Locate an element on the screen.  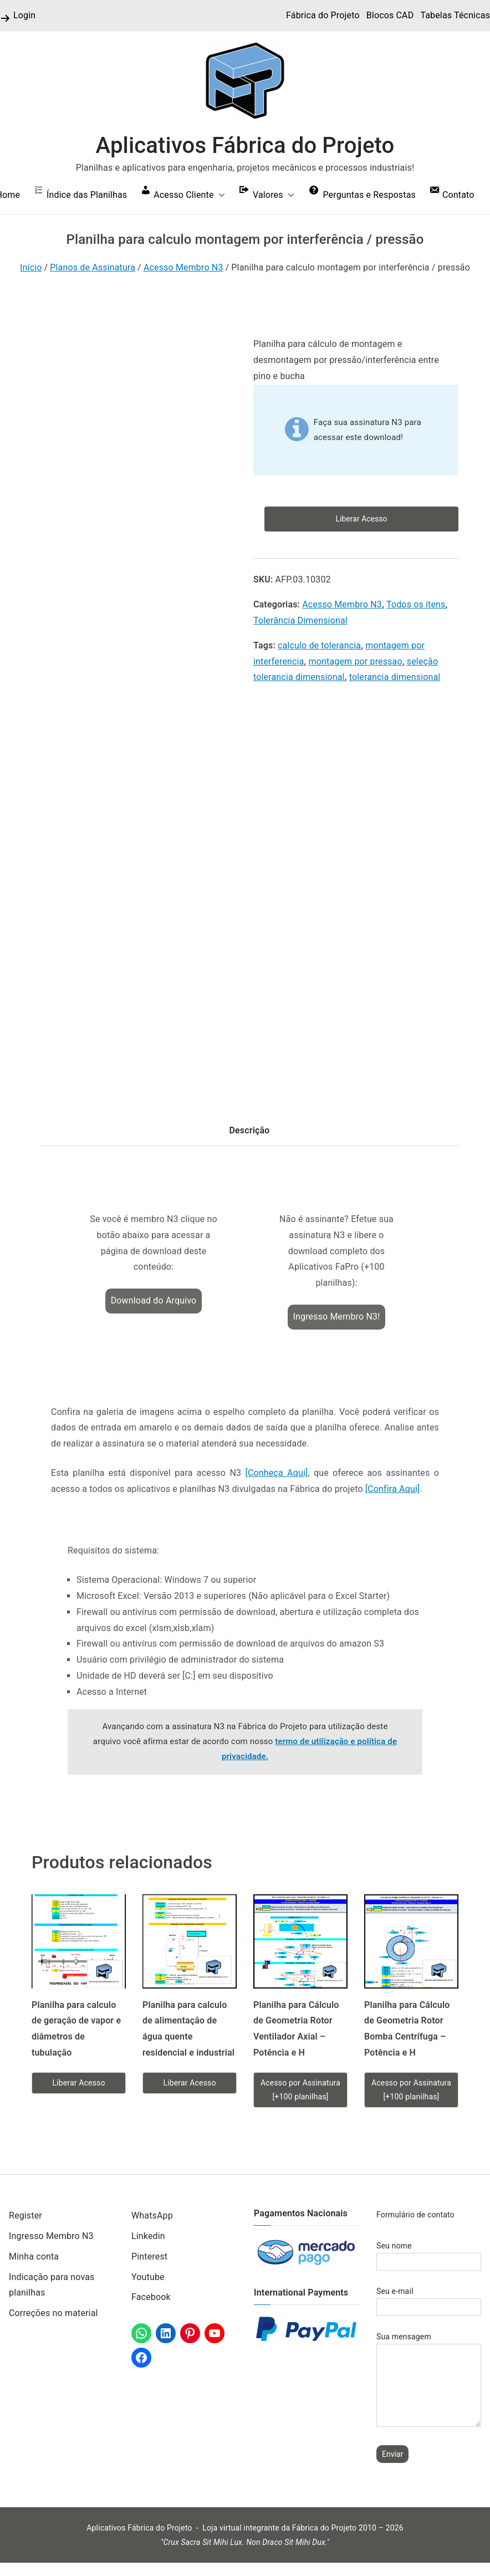
Planos de Assinatura is located at coordinates (92, 267).